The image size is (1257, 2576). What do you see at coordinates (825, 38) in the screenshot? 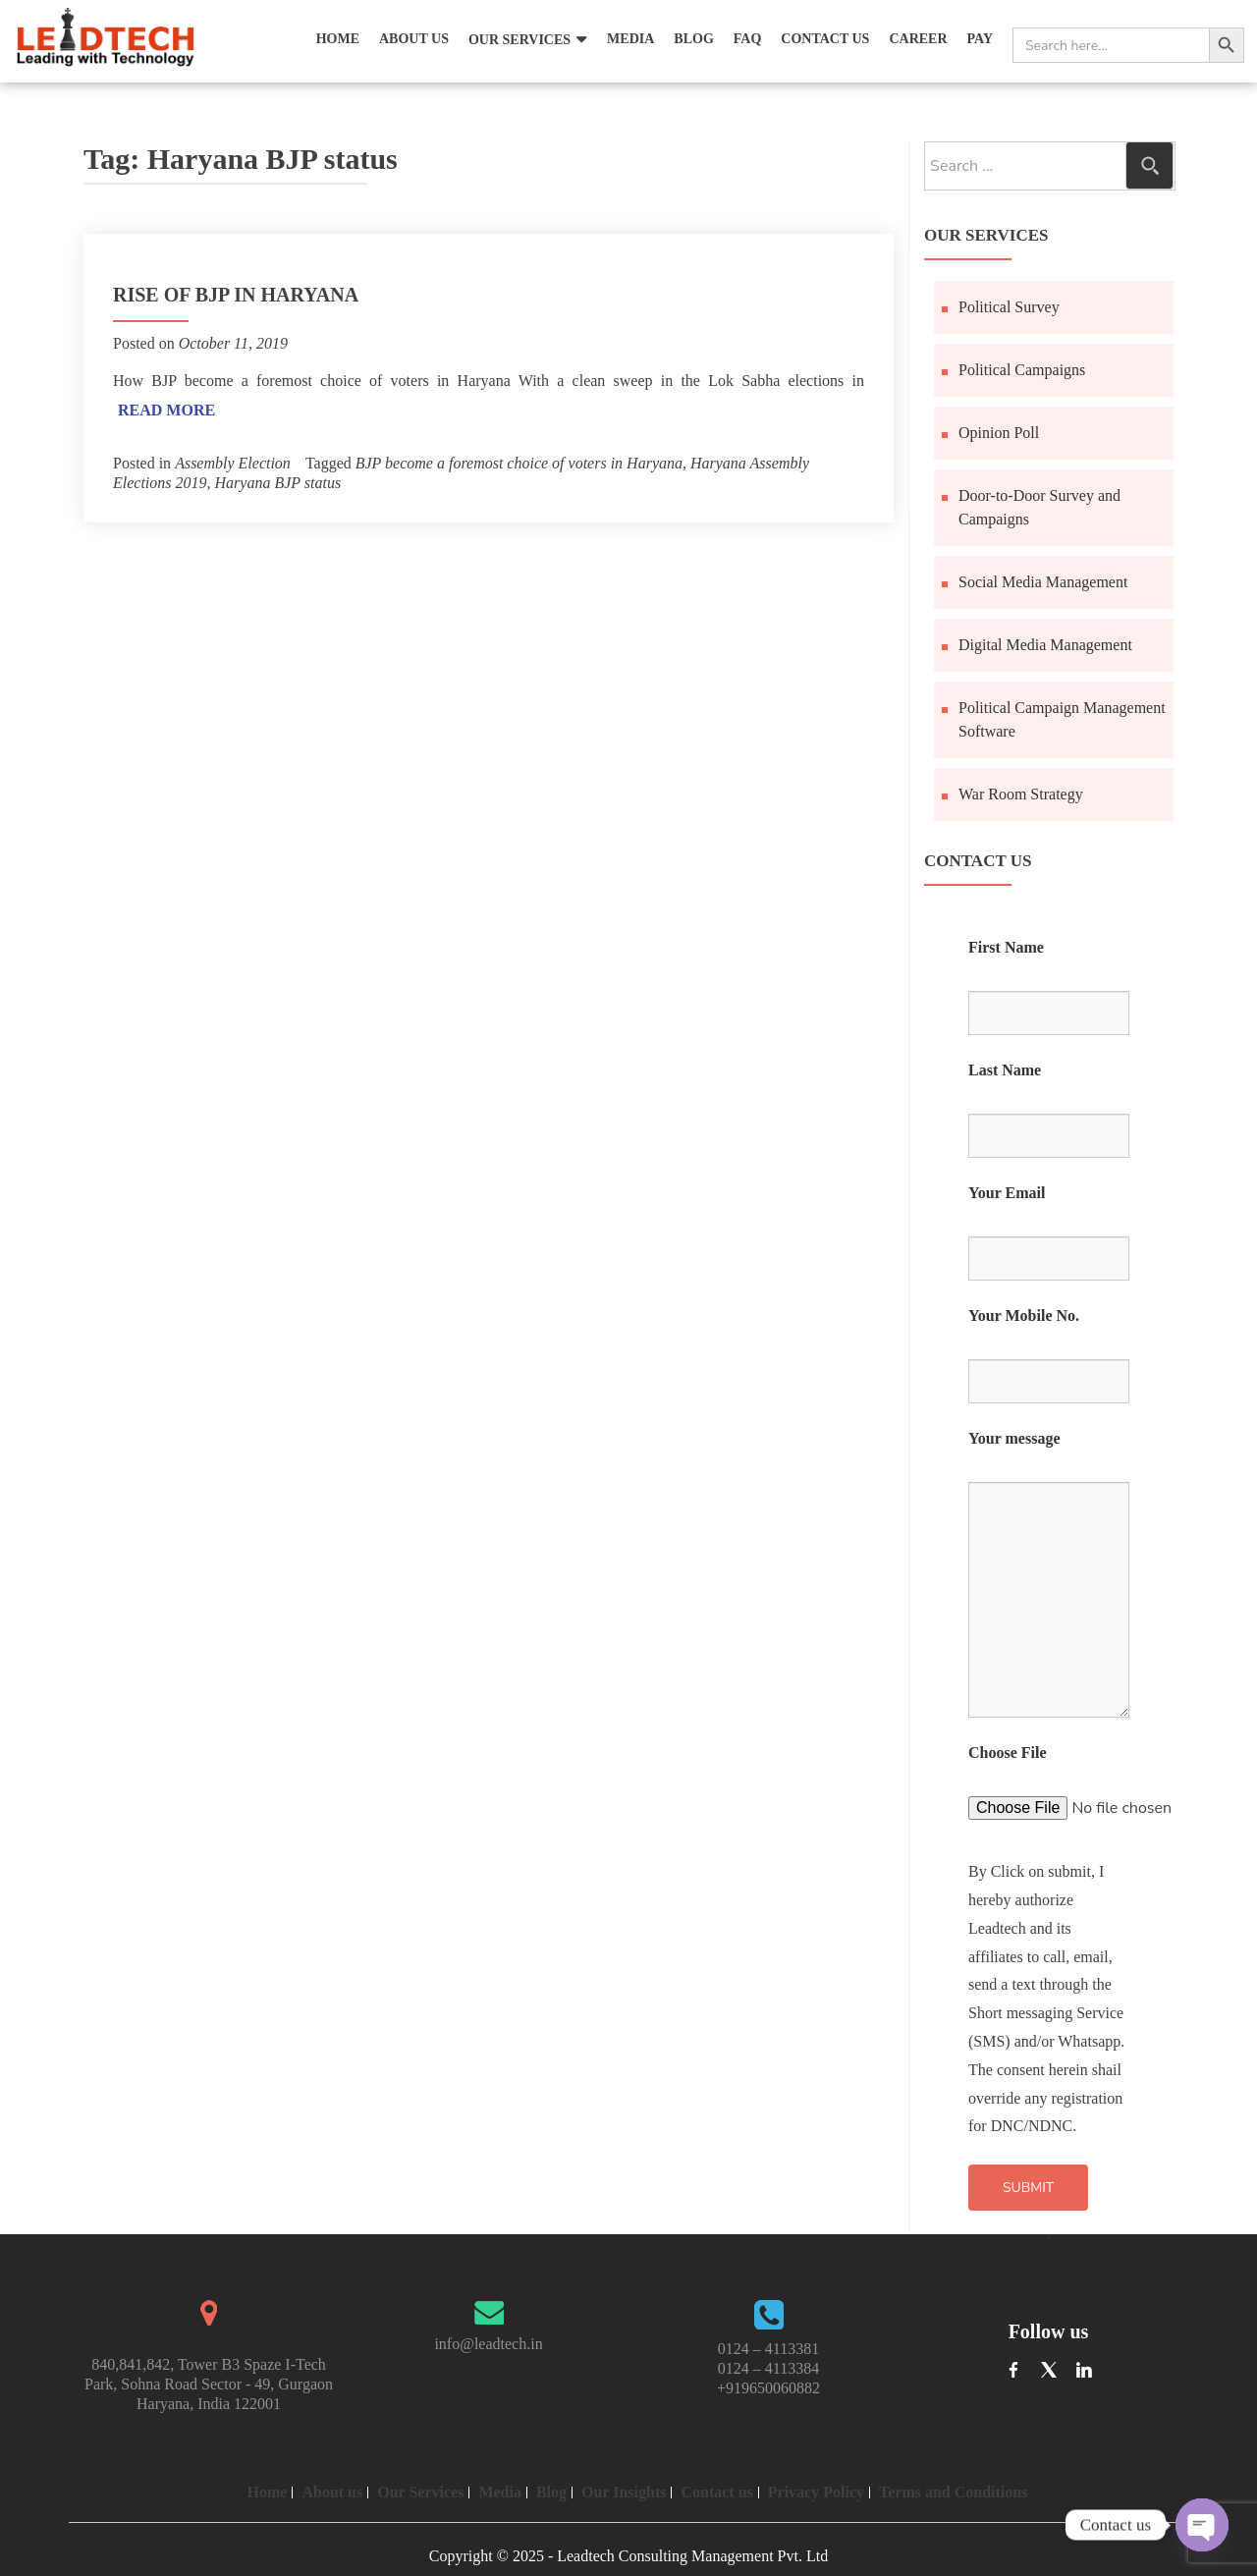
I see `Contact Us` at bounding box center [825, 38].